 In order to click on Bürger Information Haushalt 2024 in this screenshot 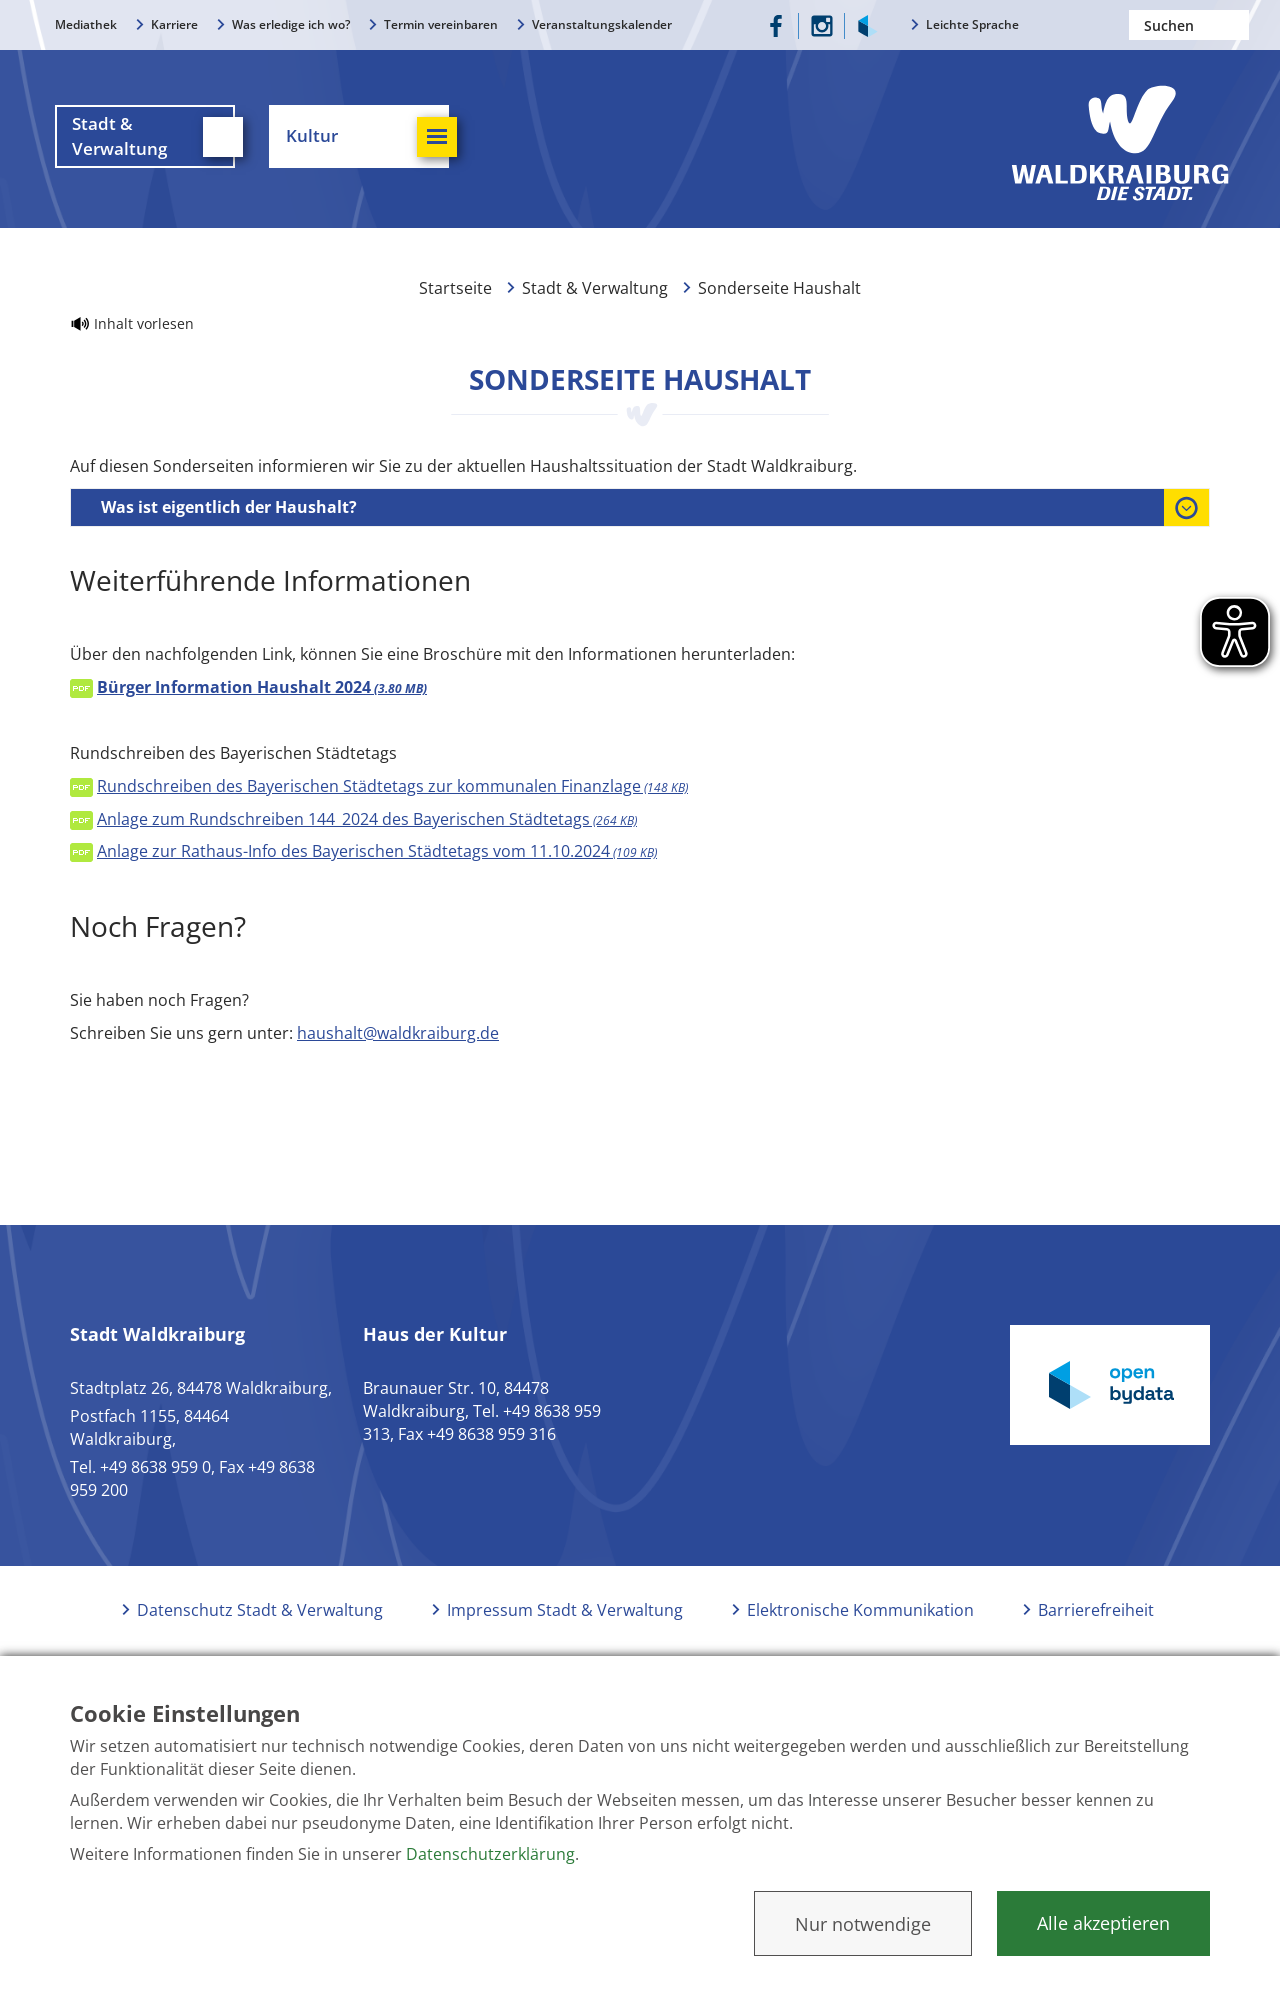, I will do `click(262, 687)`.